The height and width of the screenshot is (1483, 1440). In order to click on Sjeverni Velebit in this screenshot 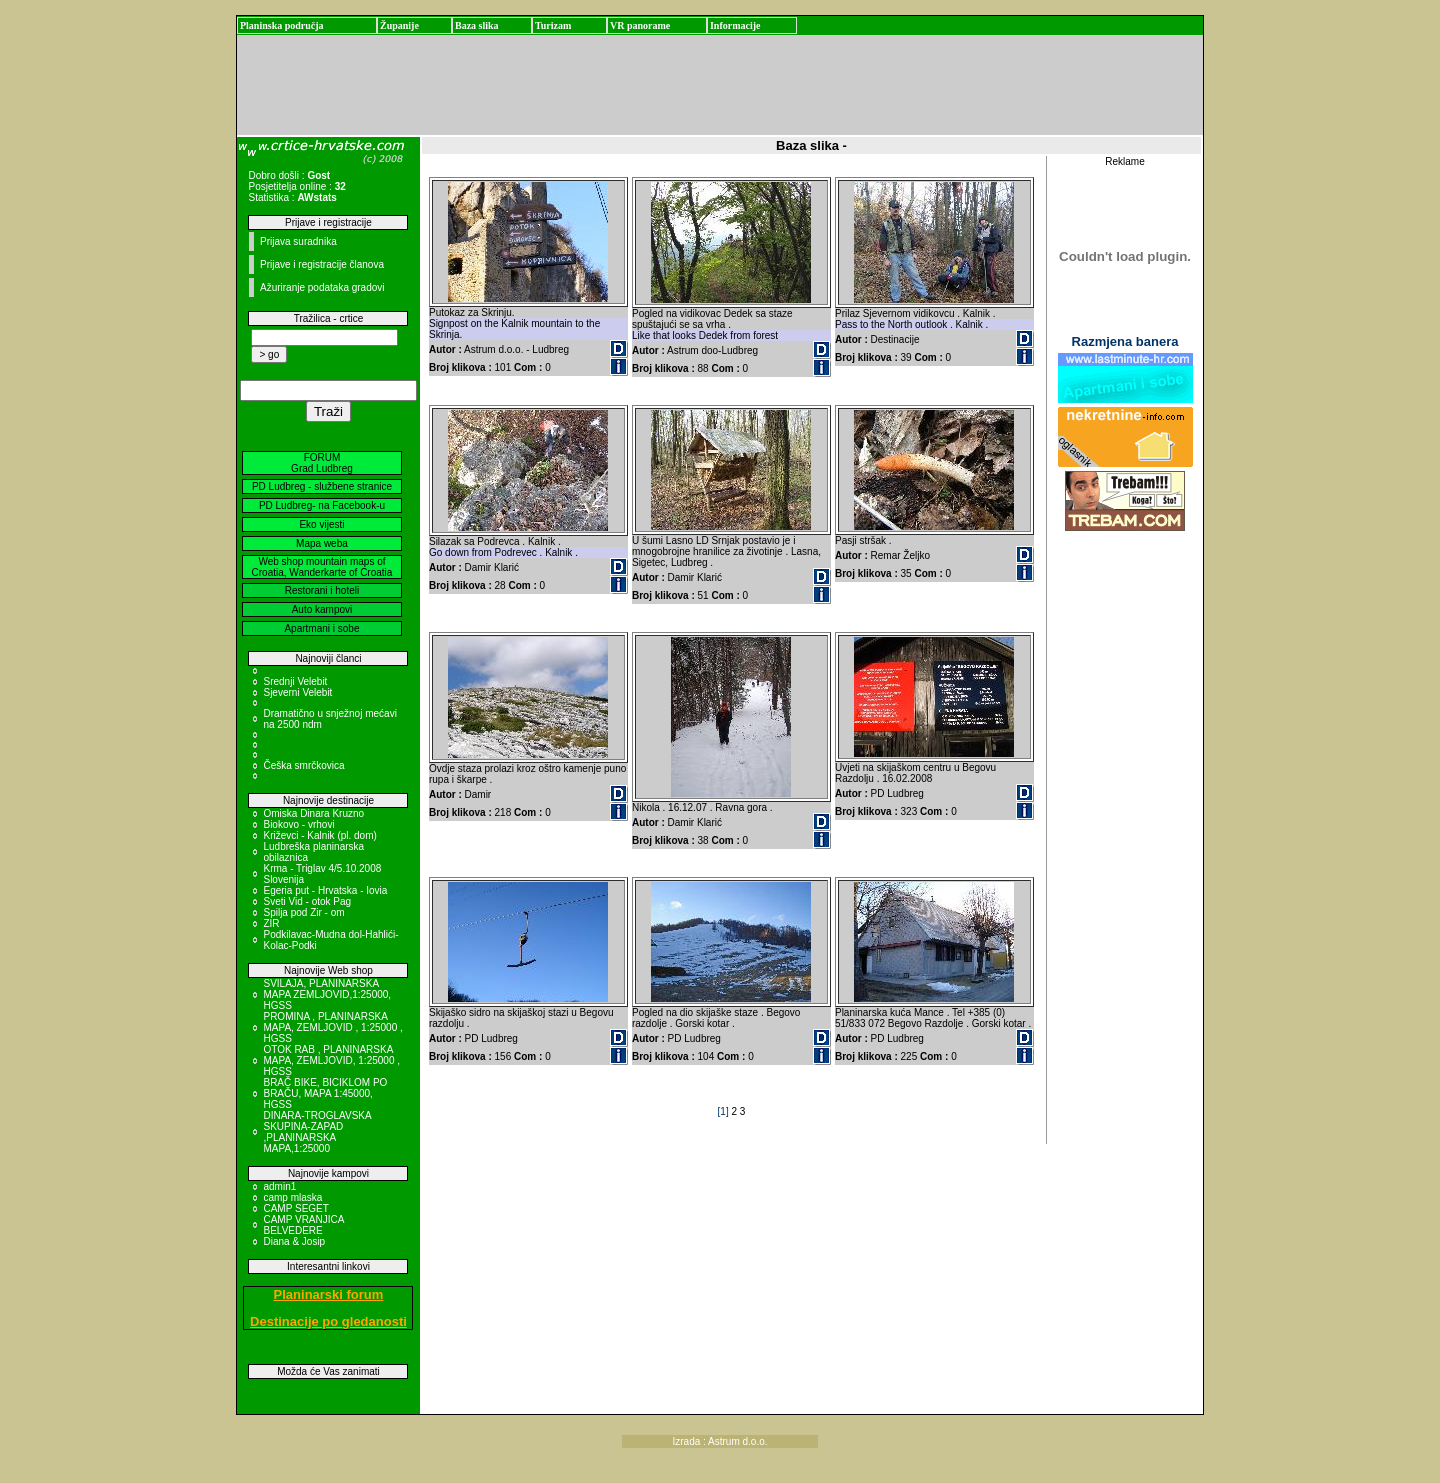, I will do `click(297, 692)`.